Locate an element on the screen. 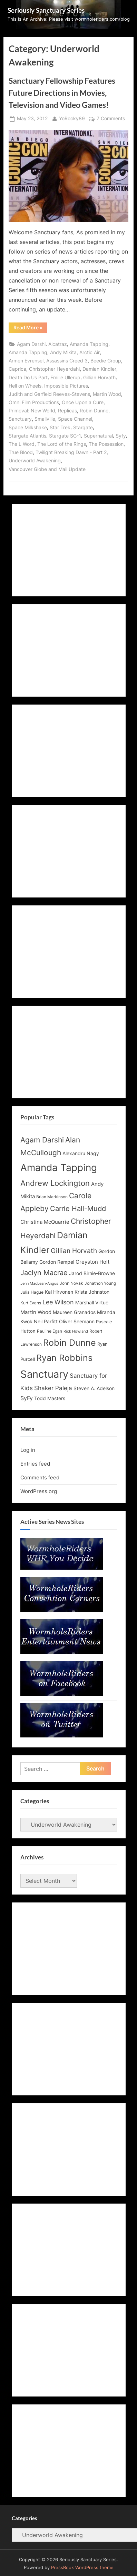  The Lord of the Rings is located at coordinates (61, 444).